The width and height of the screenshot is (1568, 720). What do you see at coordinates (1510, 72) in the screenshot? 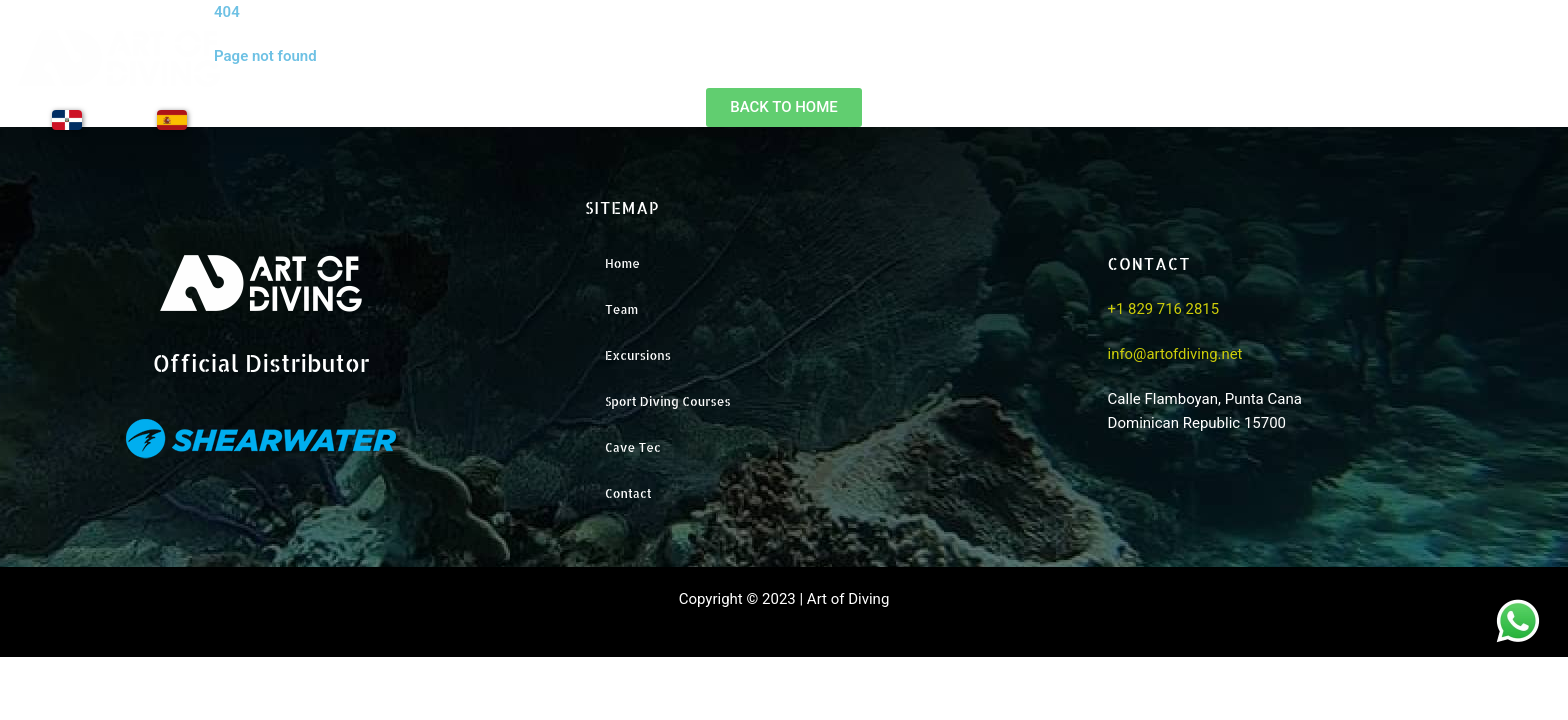
I see `Contact` at bounding box center [1510, 72].